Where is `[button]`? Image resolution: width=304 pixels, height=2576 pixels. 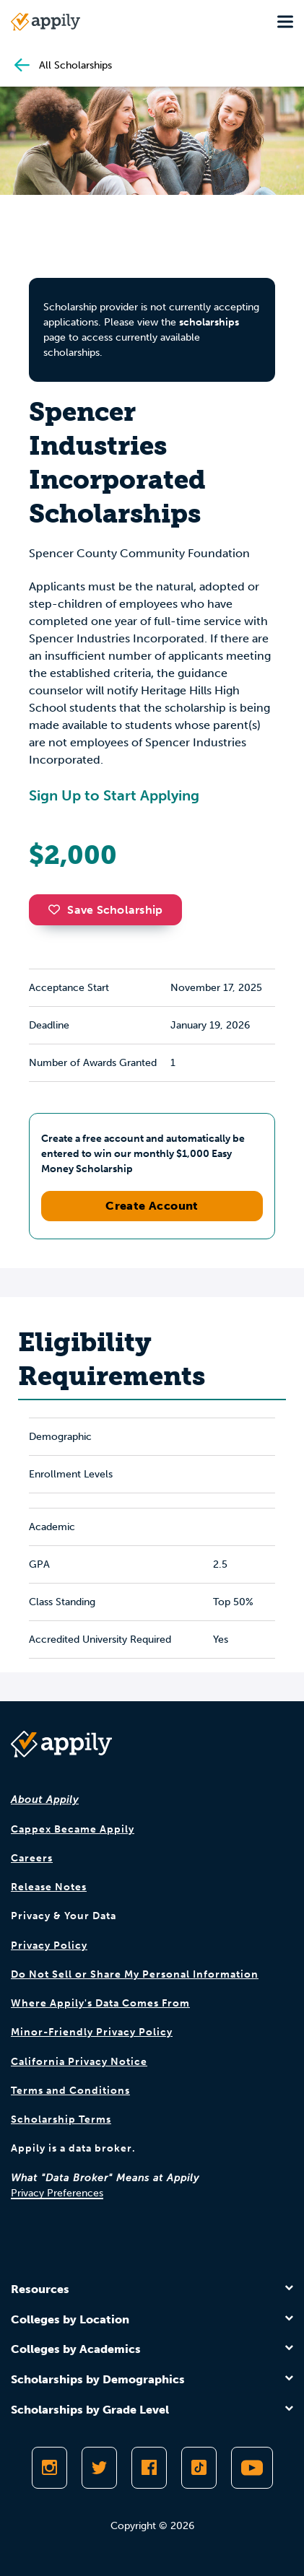
[button] is located at coordinates (57, 909).